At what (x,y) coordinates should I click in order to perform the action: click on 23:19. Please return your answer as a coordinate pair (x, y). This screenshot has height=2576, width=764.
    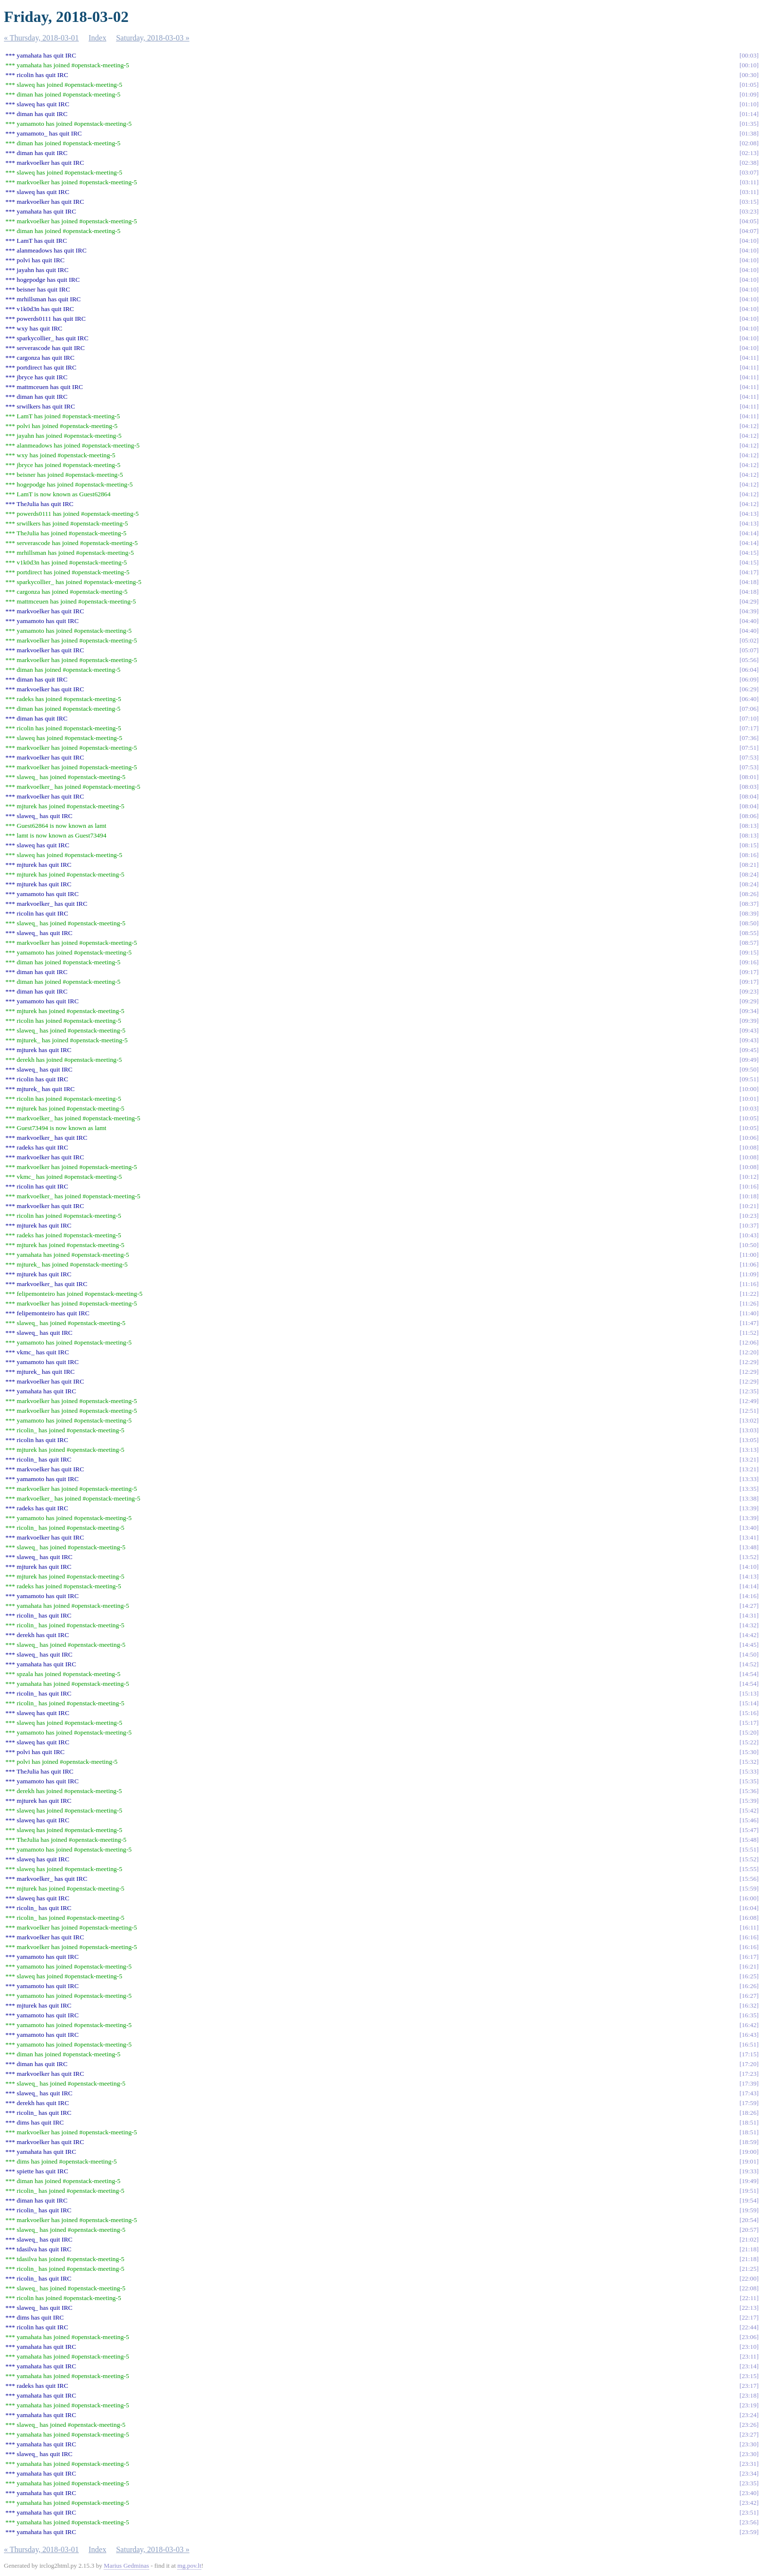
    Looking at the image, I should click on (749, 2405).